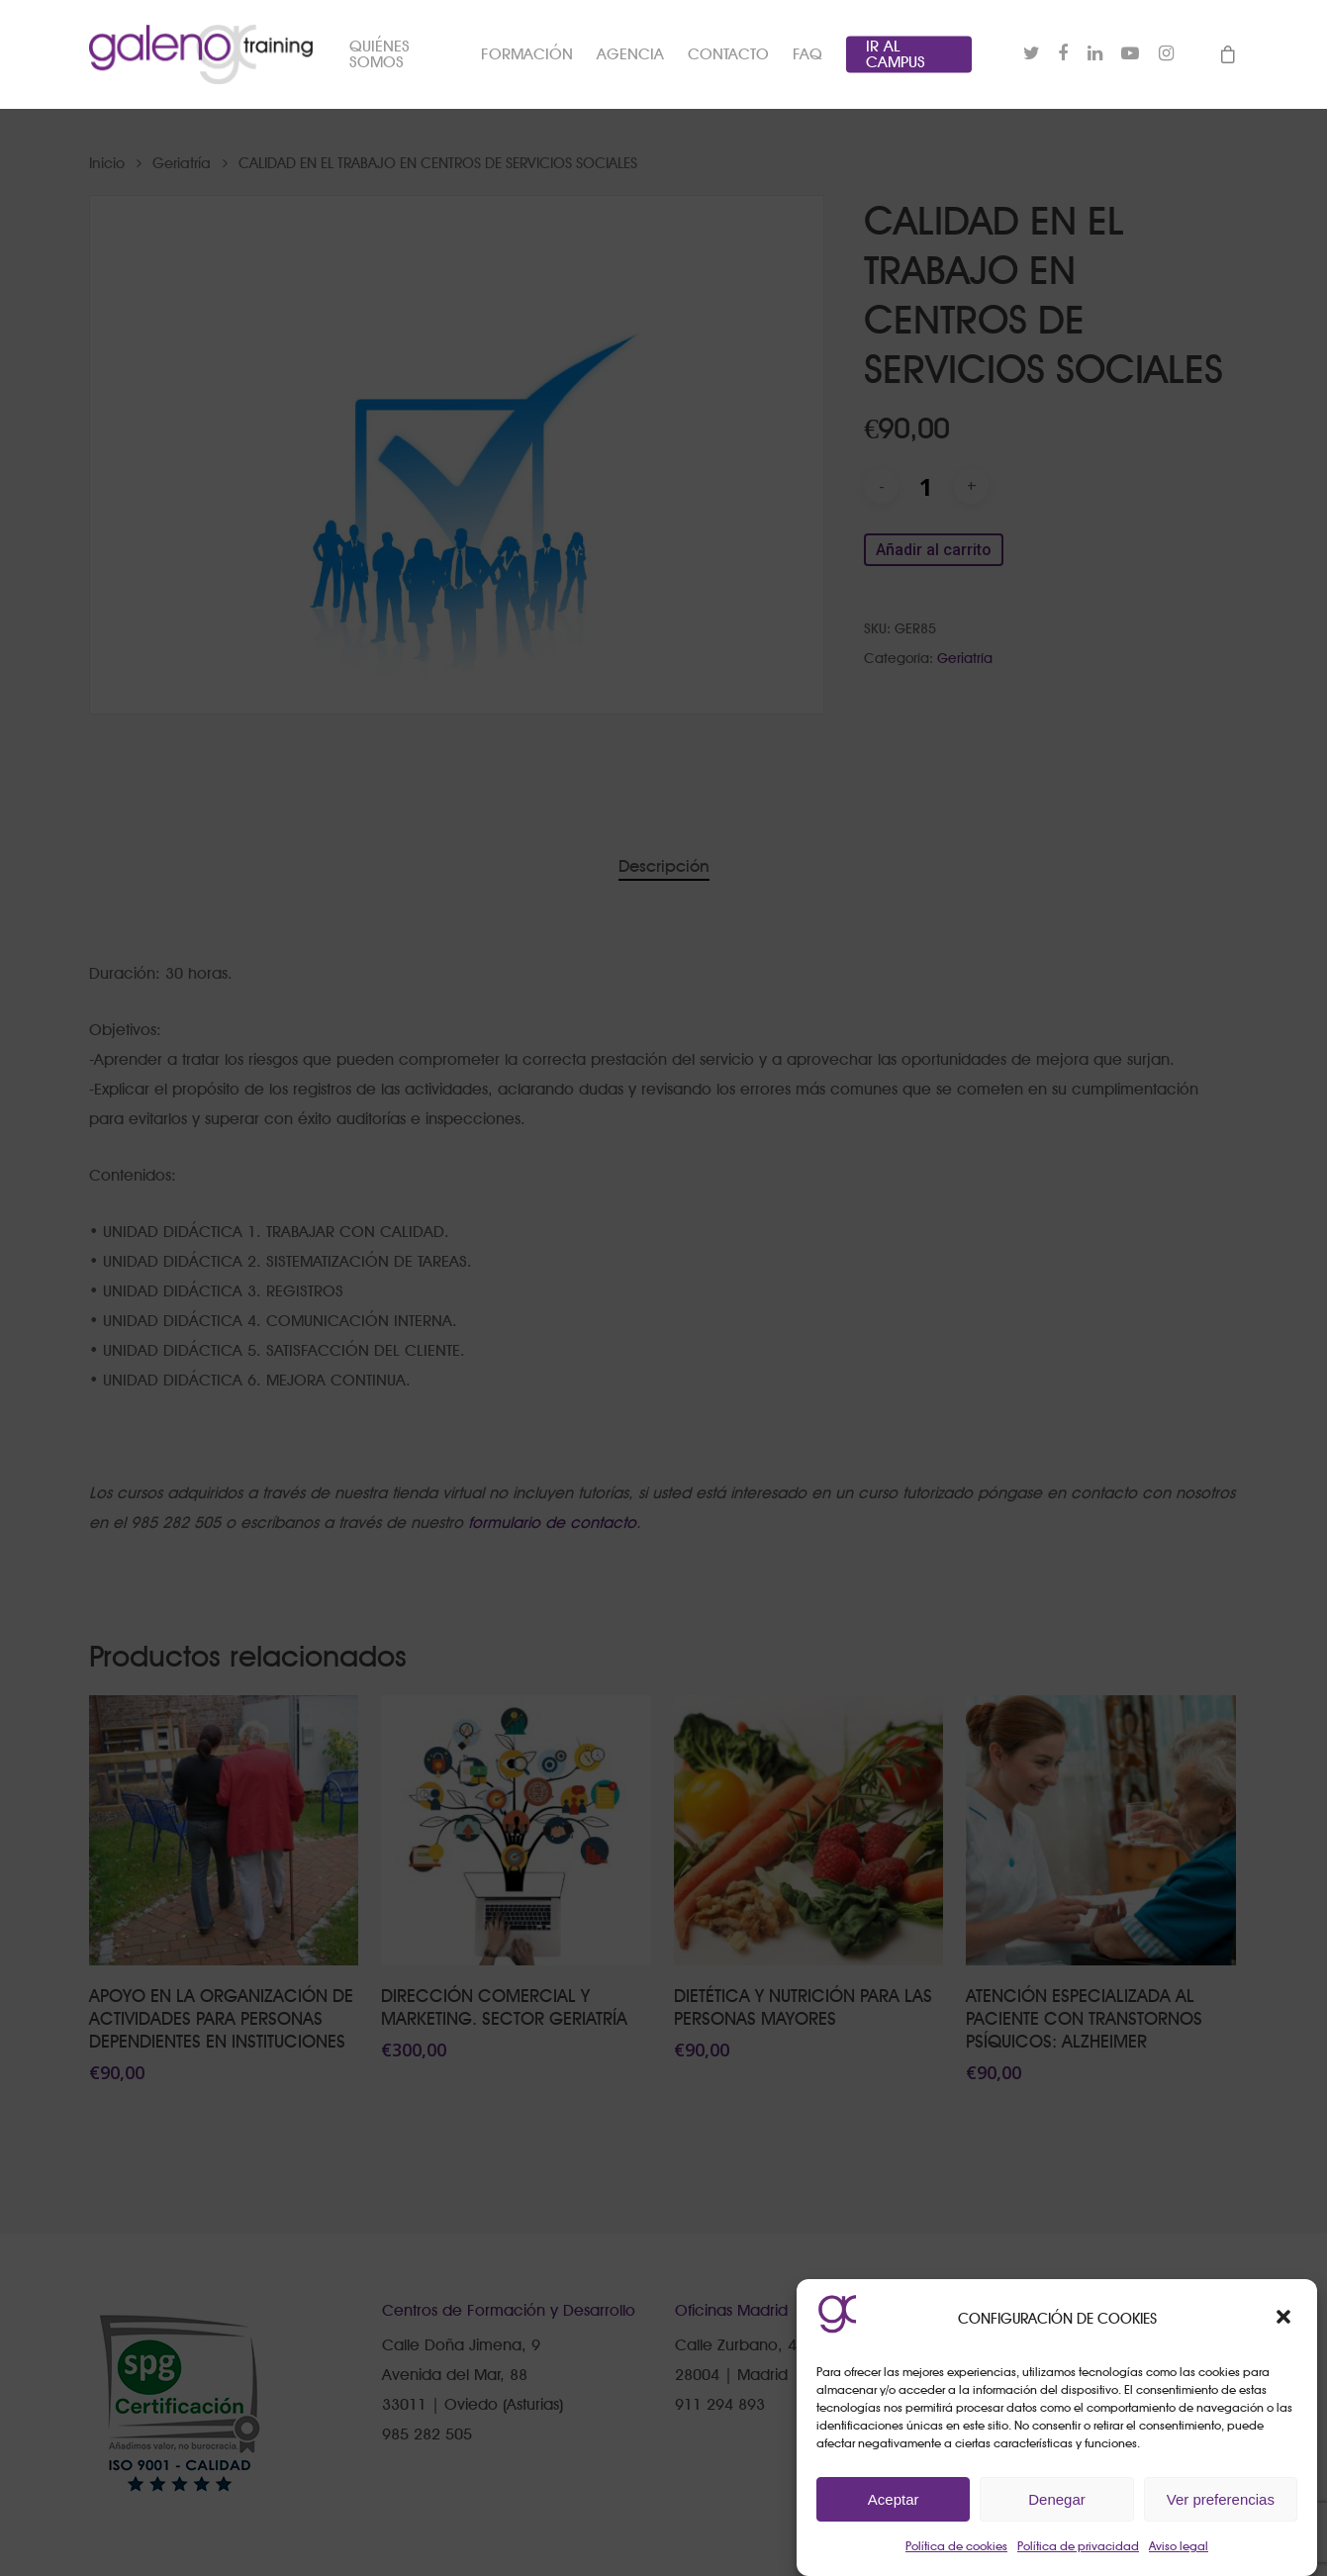 This screenshot has width=1327, height=2576. What do you see at coordinates (893, 2499) in the screenshot?
I see `Aceptar` at bounding box center [893, 2499].